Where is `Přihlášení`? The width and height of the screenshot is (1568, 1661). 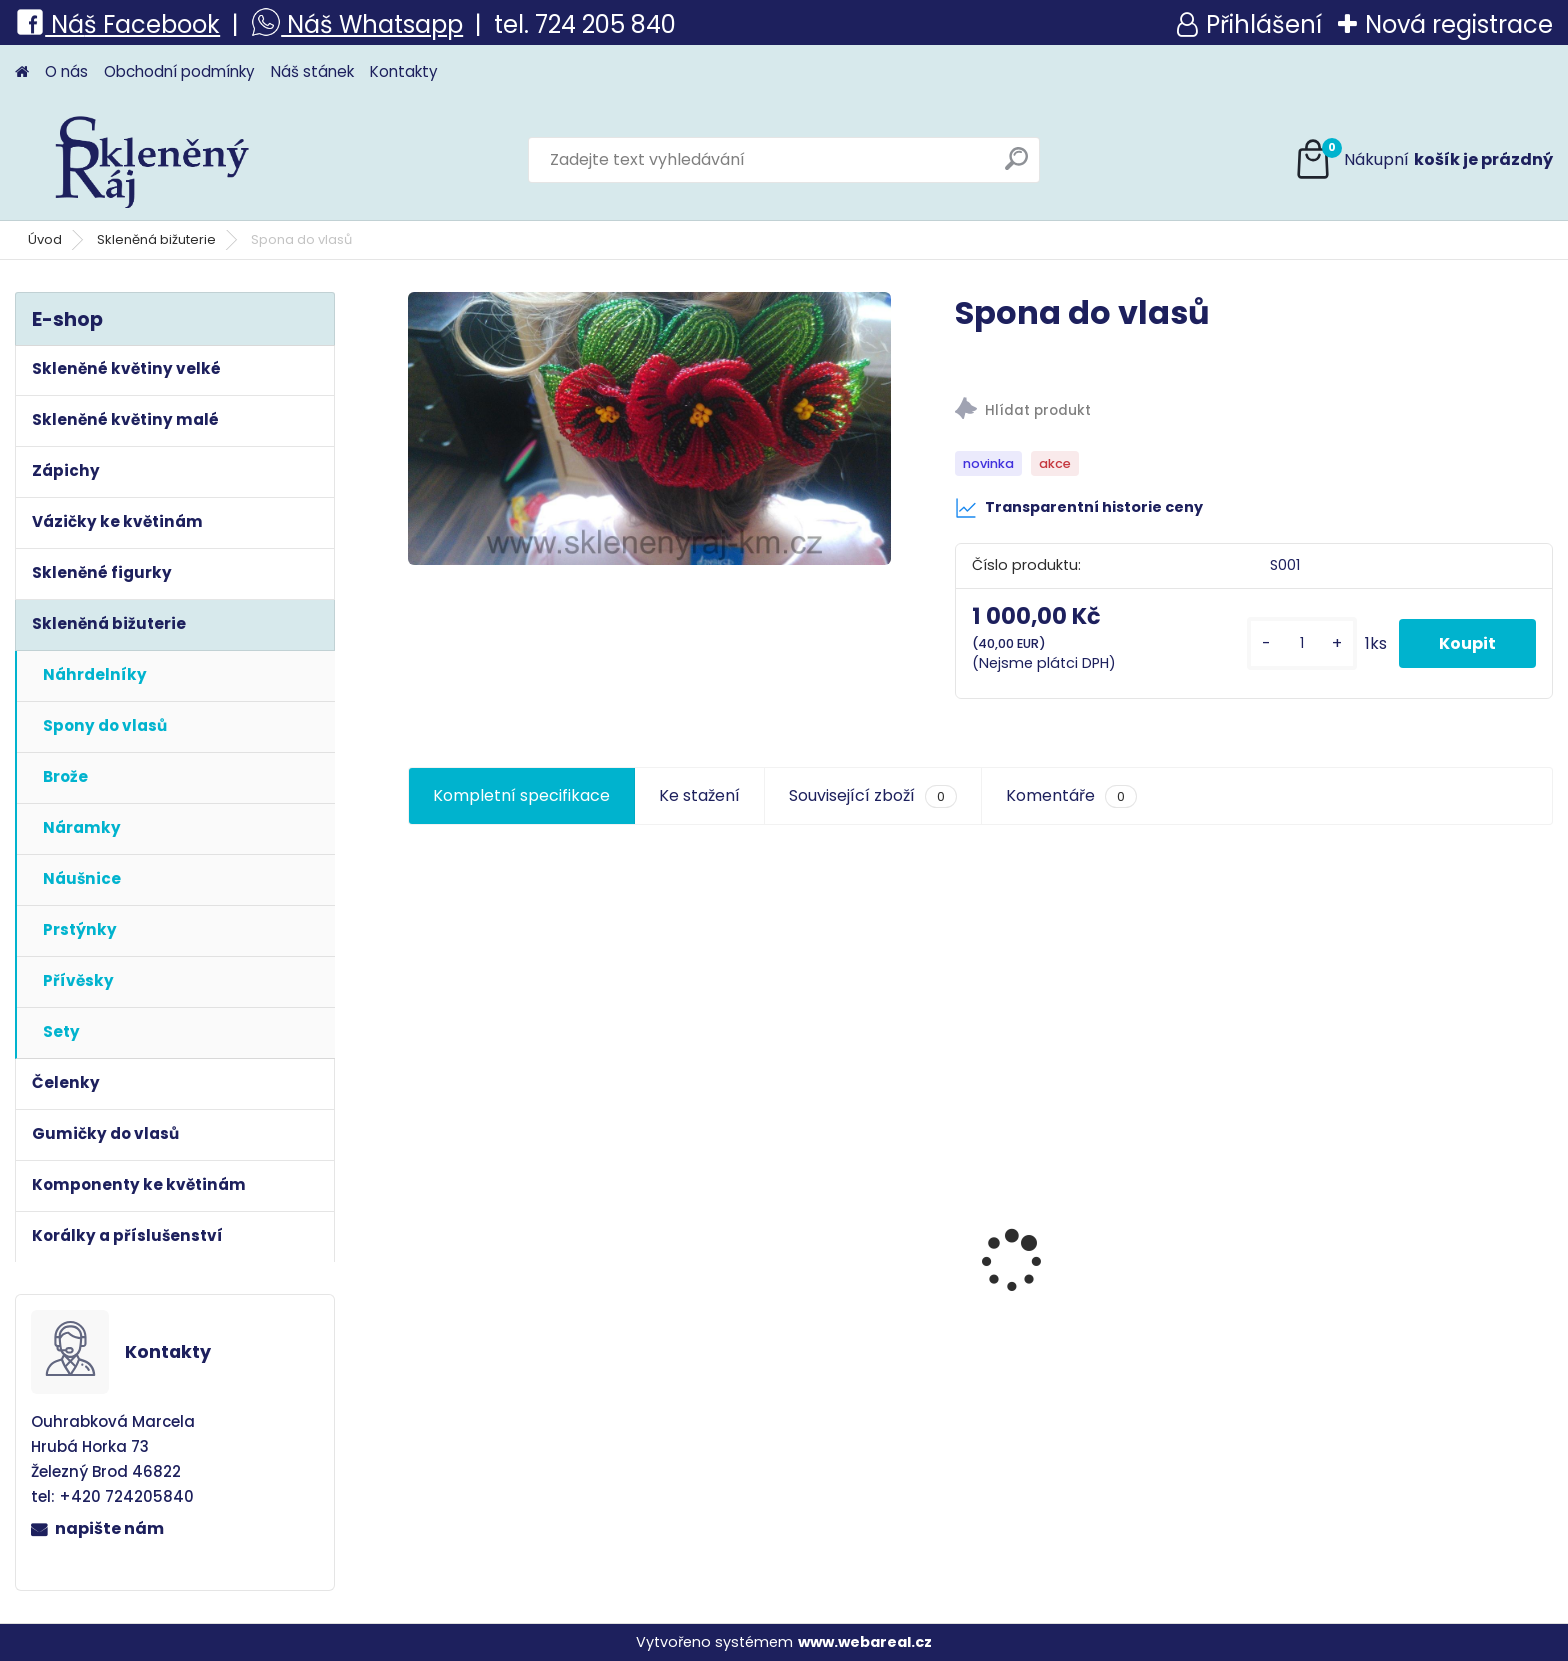
Přihlášení is located at coordinates (1264, 24).